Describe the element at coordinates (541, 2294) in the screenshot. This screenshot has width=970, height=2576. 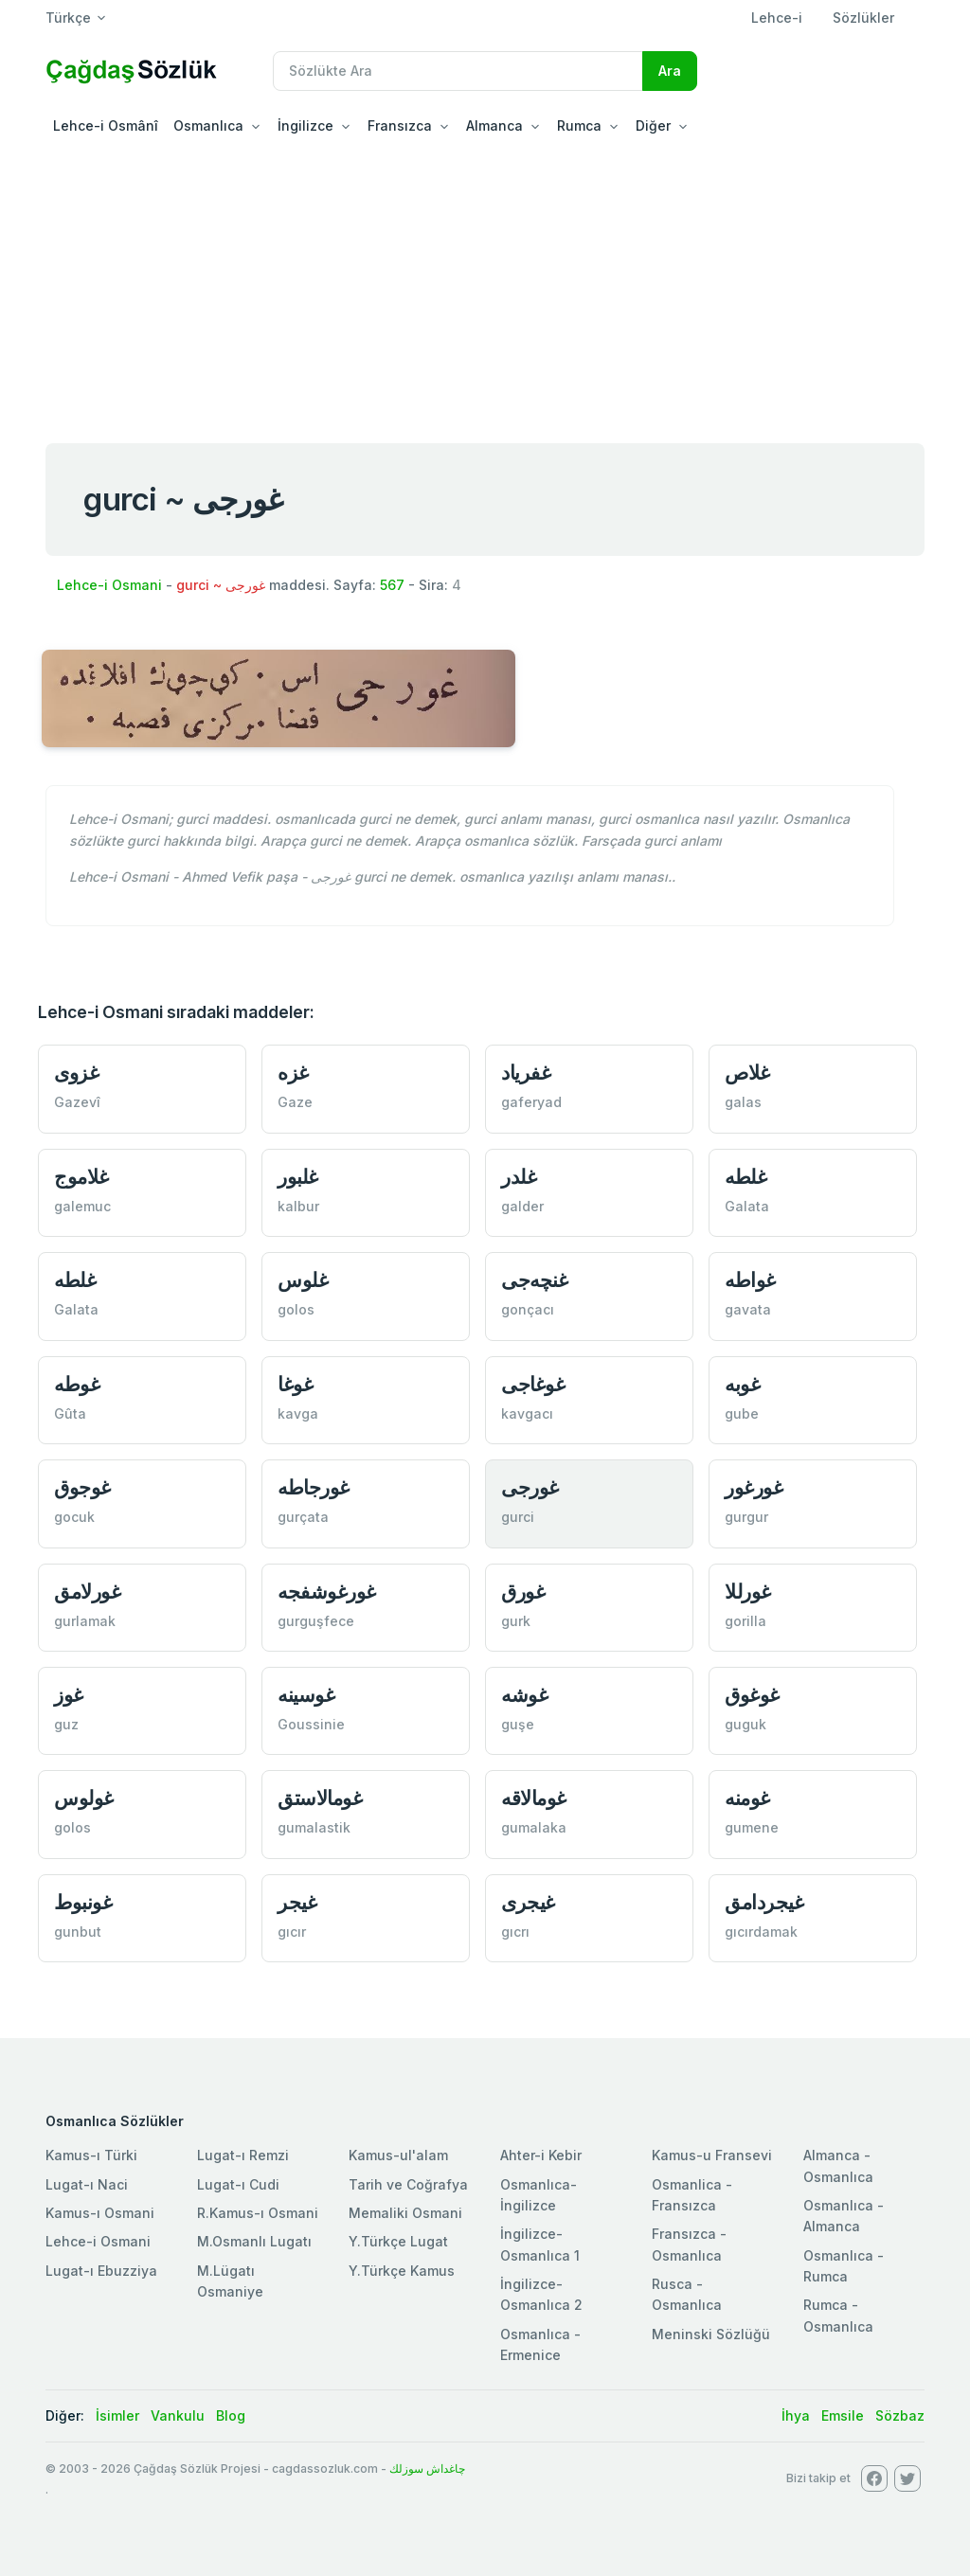
I see `İngilizce-Osmanlıca 2` at that location.